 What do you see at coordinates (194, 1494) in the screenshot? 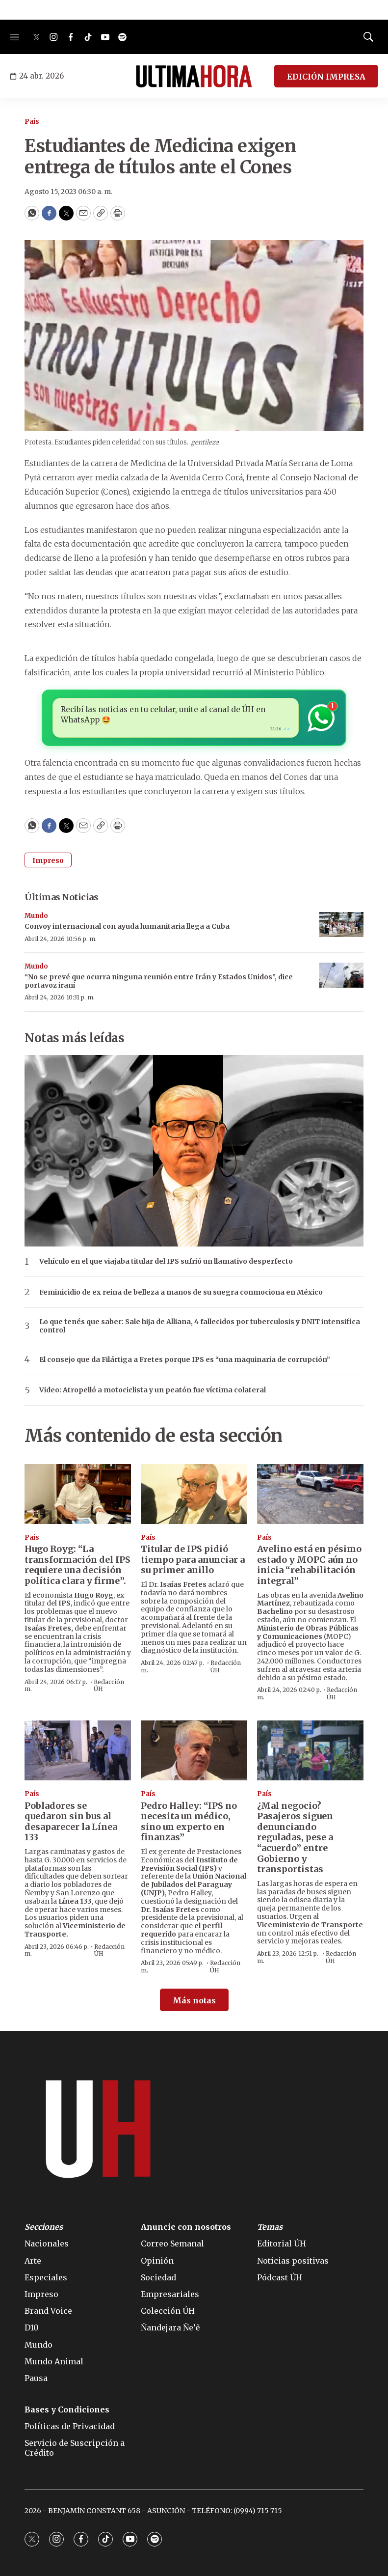
I see `[Titular de IPS pidió tiempo para anunciar a su primer anillo]` at bounding box center [194, 1494].